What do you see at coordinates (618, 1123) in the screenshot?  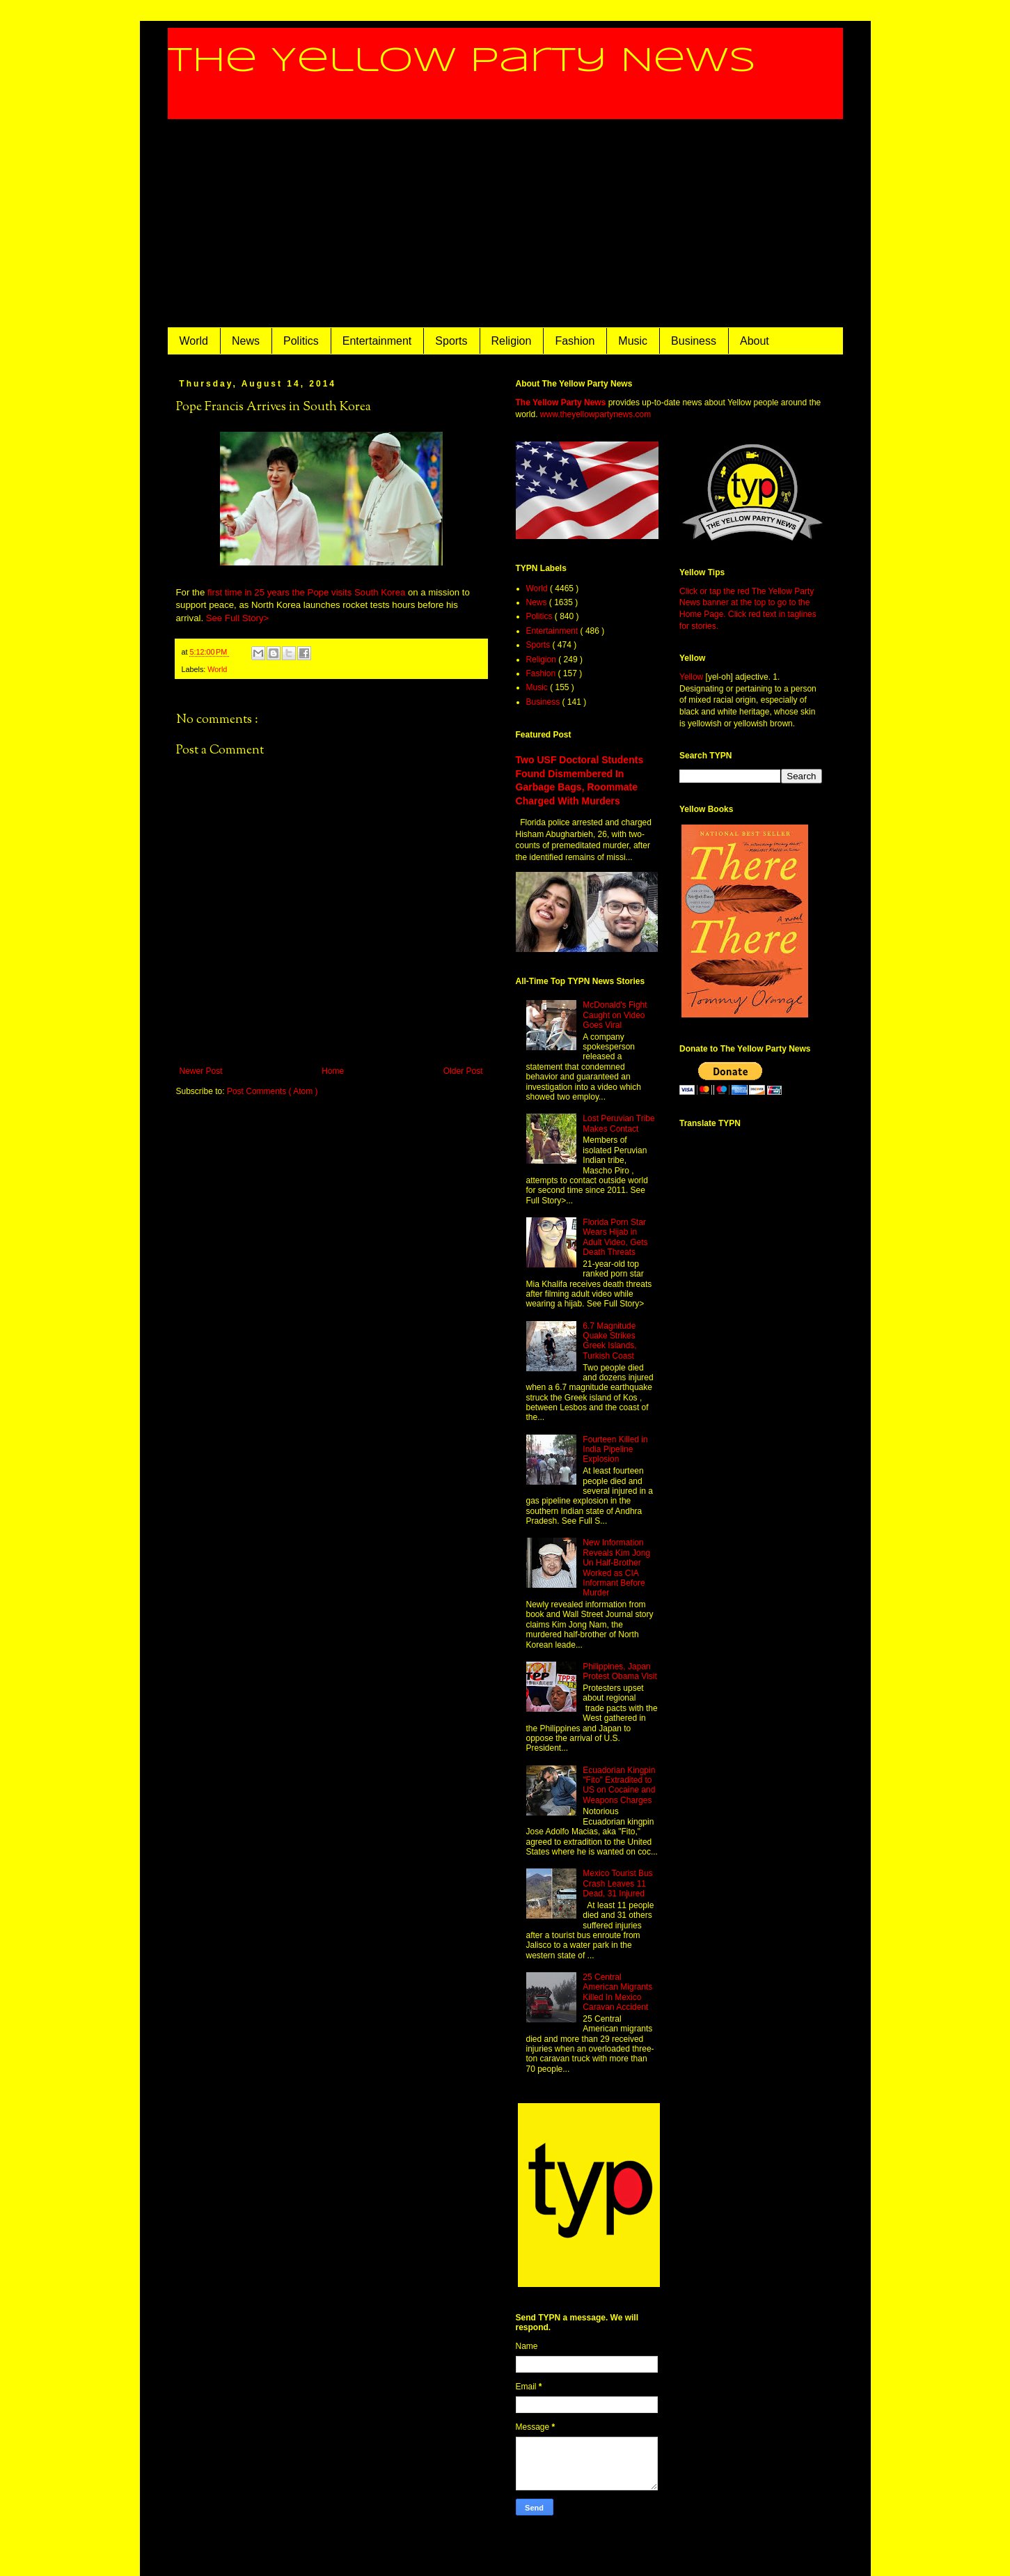 I see `Lost Peruvian Tribe Makes Contact` at bounding box center [618, 1123].